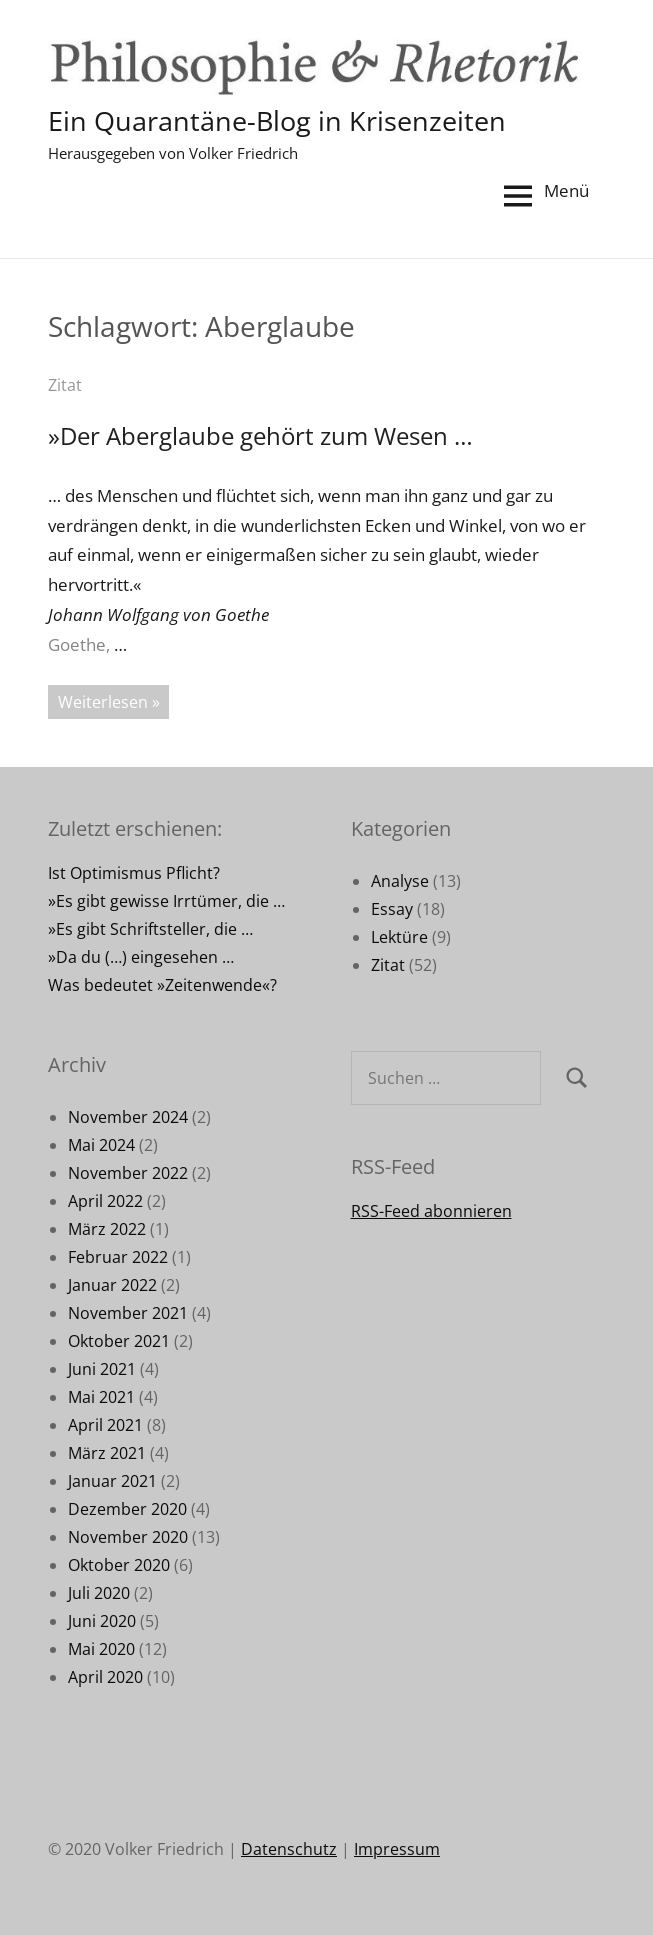 The width and height of the screenshot is (653, 1935). Describe the element at coordinates (166, 901) in the screenshot. I see `»Es gibt gewisse Irrtümer, die …` at that location.